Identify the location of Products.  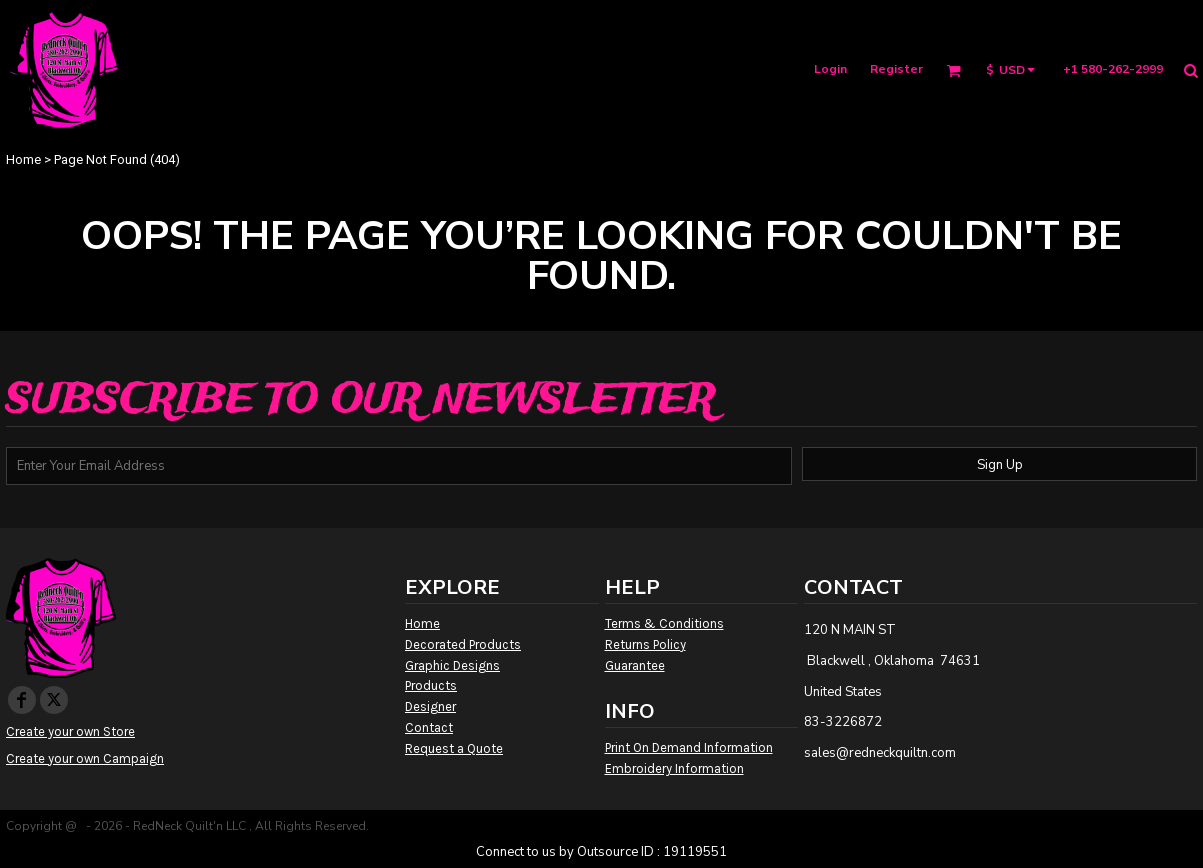
(431, 685).